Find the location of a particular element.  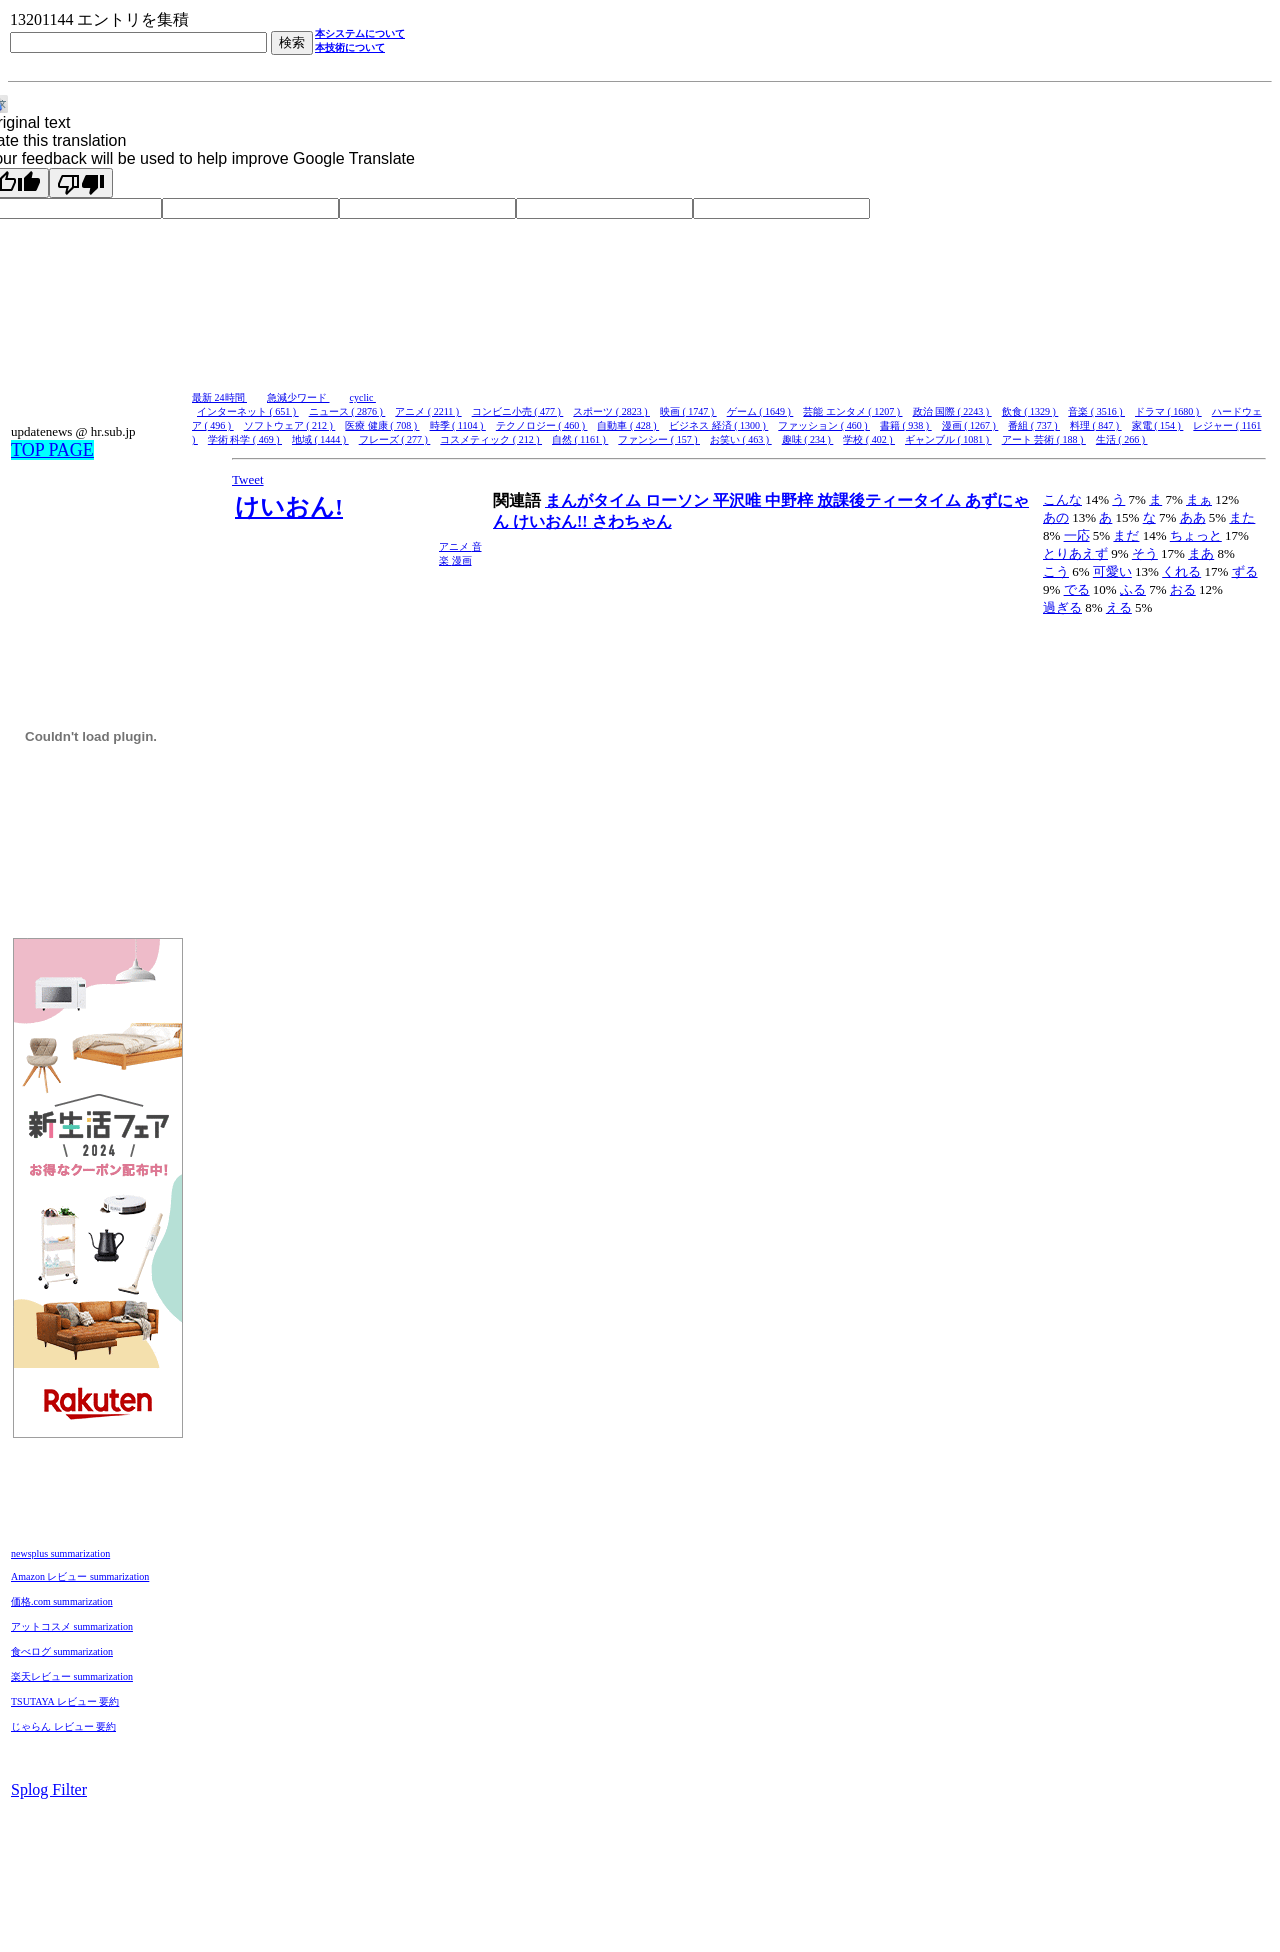

コスメティック ( 212 ) is located at coordinates (491, 439).